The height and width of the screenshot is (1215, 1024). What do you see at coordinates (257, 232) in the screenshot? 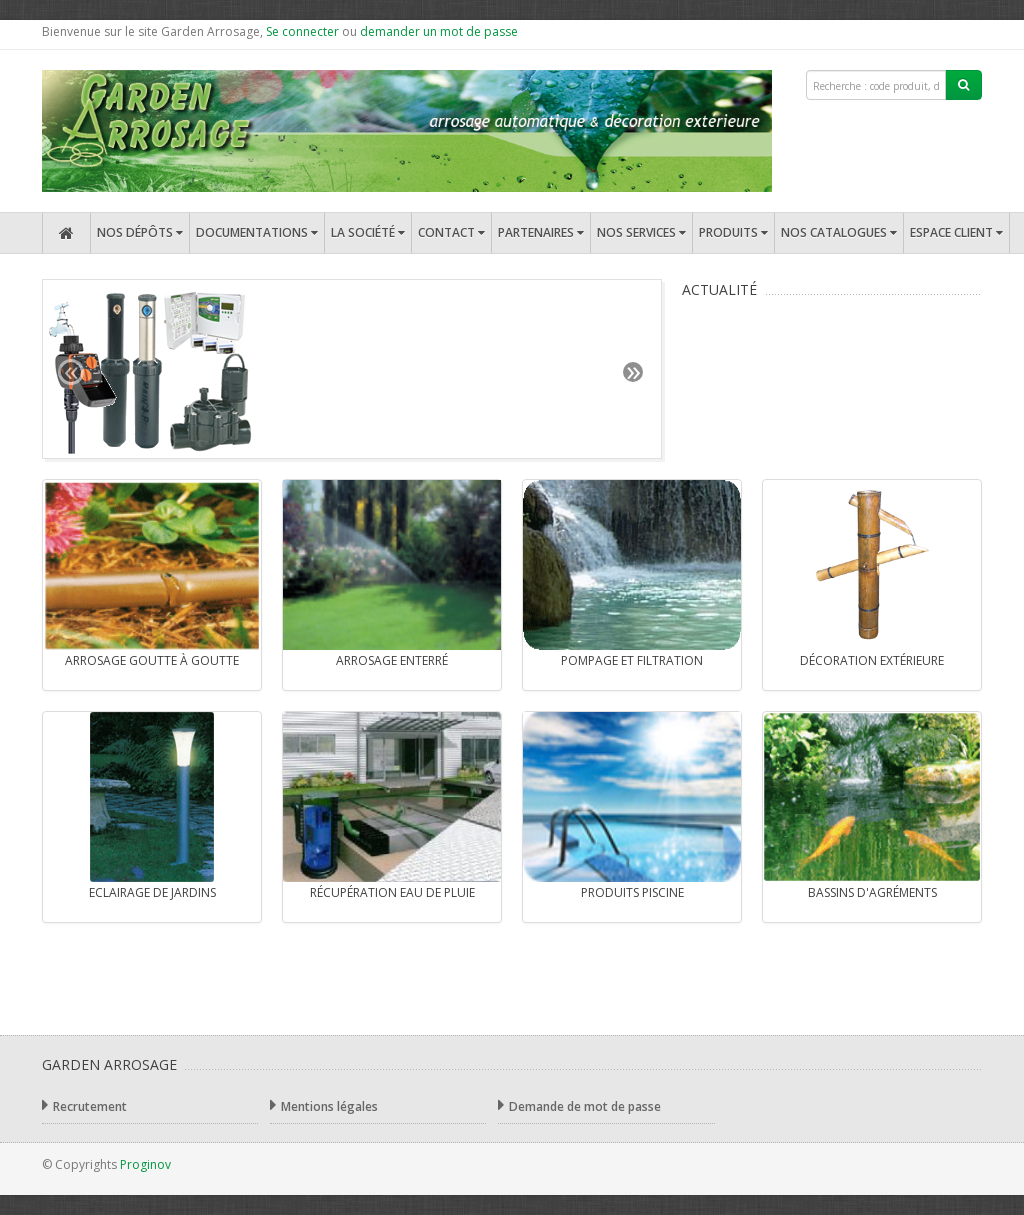
I see `Documentations` at bounding box center [257, 232].